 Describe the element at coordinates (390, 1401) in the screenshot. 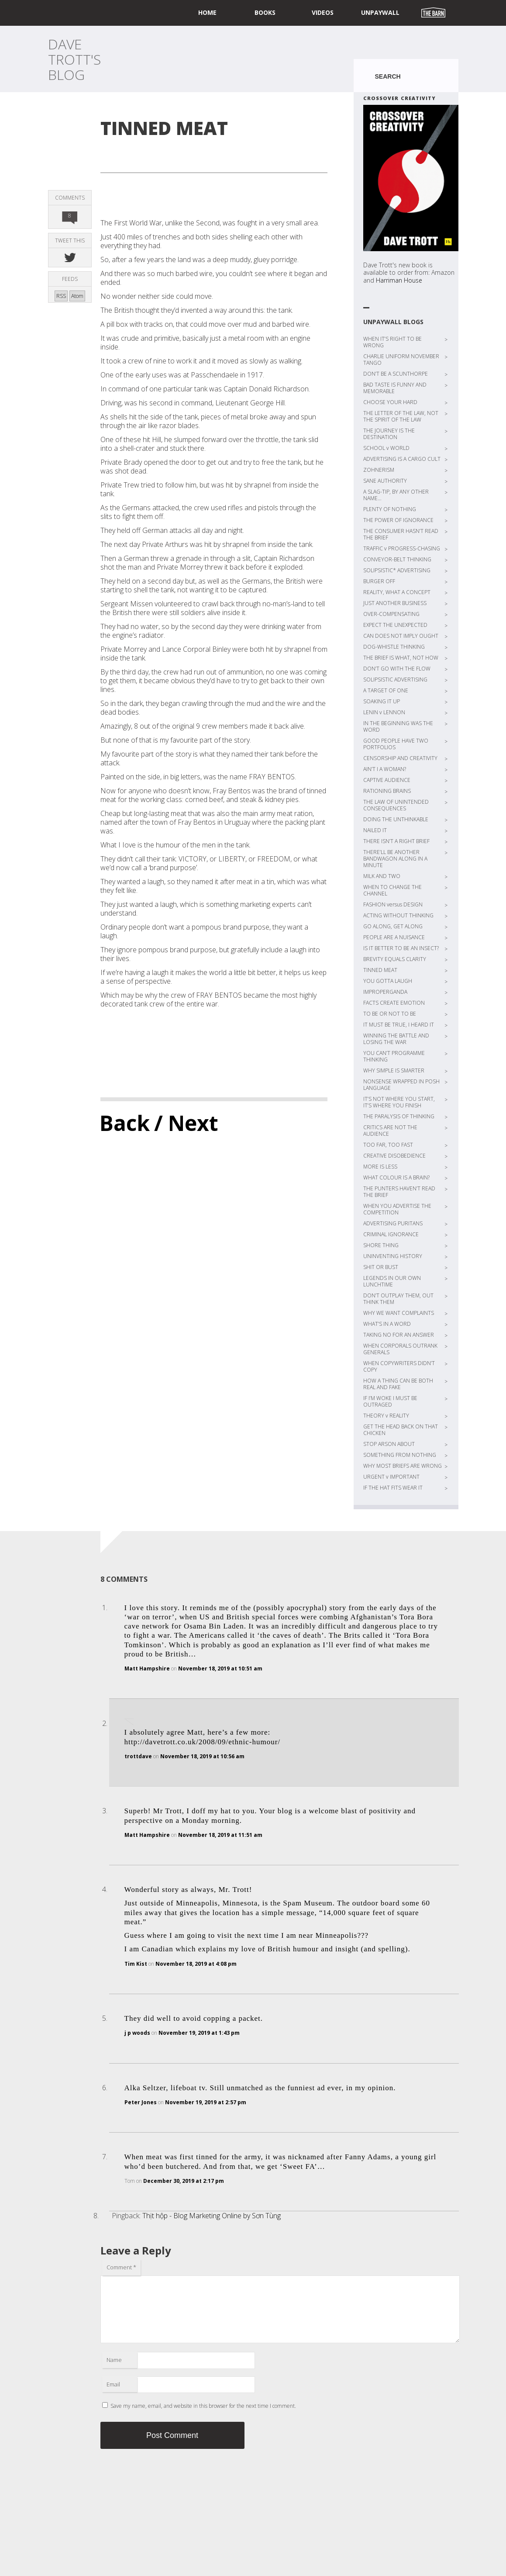

I see `IF I’M WOKE I MUST BE OUTRAGED` at that location.